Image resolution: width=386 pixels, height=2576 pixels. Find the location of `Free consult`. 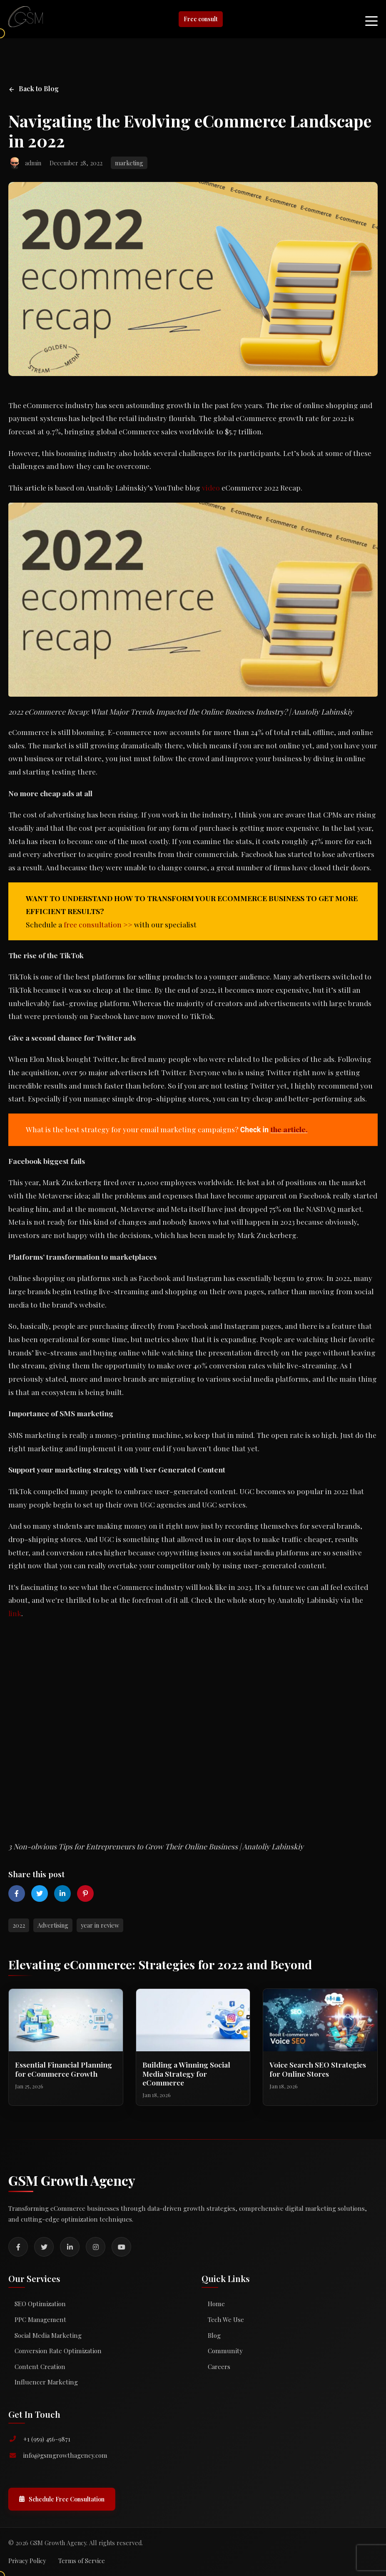

Free consult is located at coordinates (201, 19).